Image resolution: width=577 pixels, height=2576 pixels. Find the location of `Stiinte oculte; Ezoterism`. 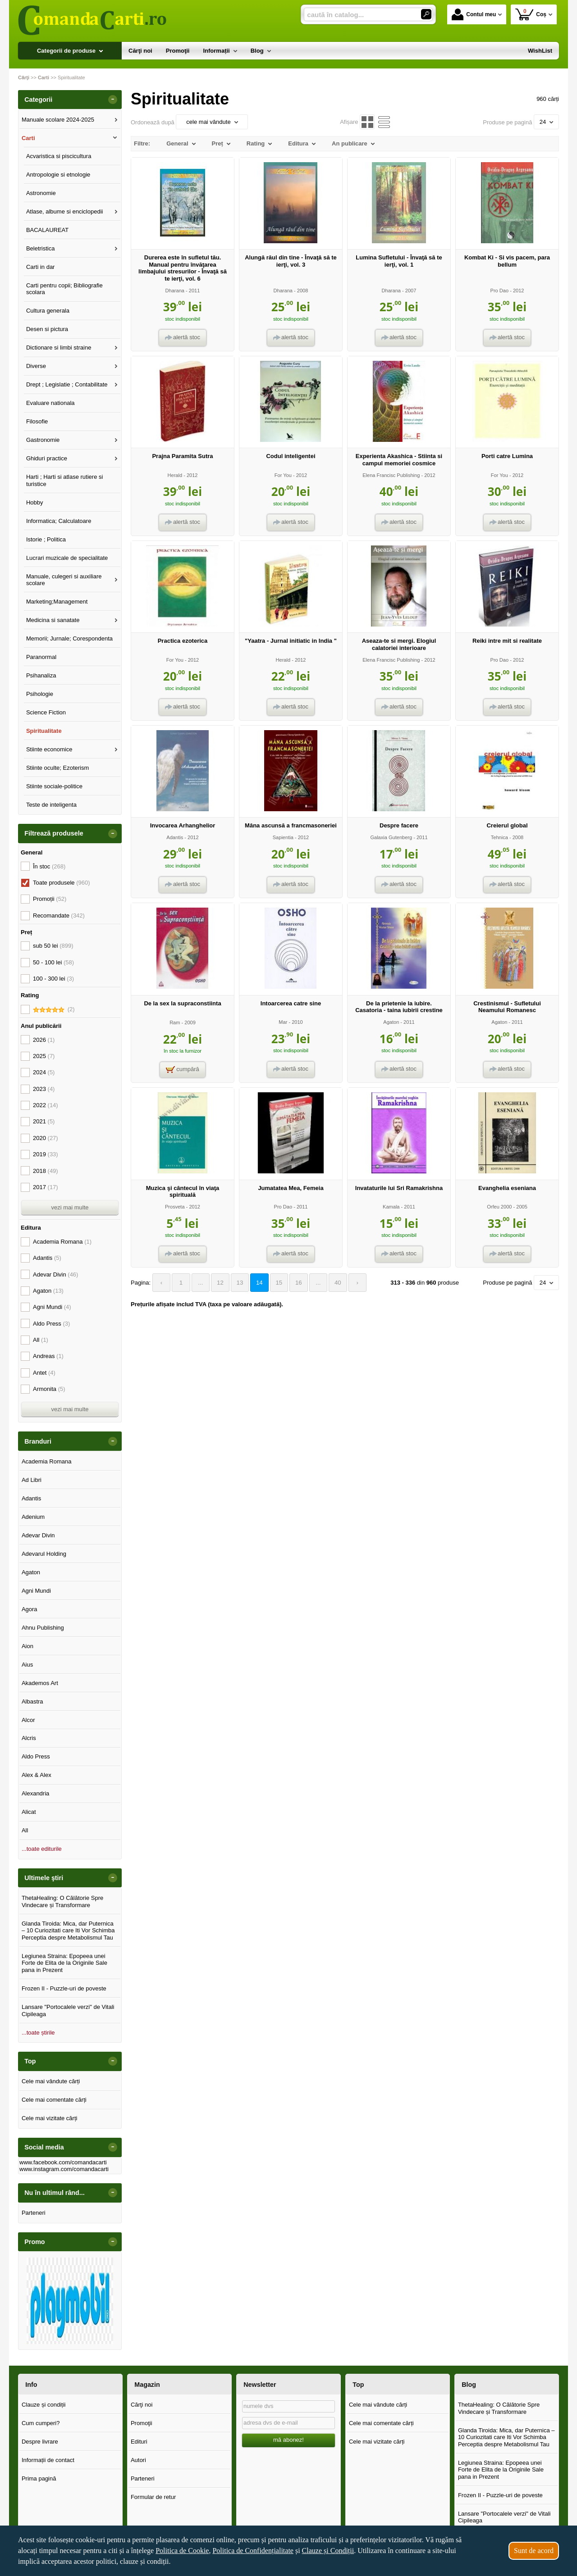

Stiinte oculte; Ezoterism is located at coordinates (57, 767).